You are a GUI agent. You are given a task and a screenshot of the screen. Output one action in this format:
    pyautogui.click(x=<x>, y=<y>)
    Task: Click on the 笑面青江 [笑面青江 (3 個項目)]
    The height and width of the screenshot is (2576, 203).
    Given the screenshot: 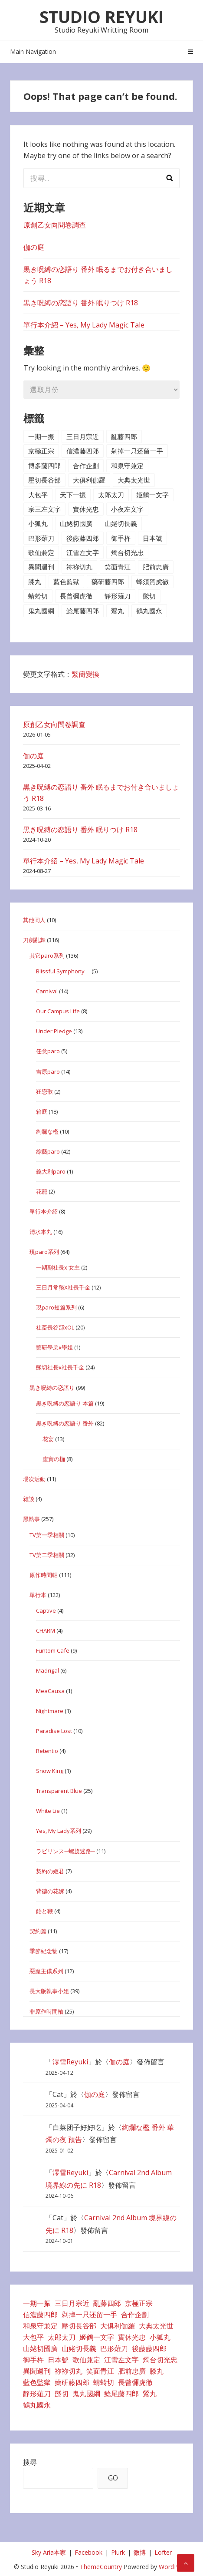 What is the action you would take?
    pyautogui.click(x=100, y=2371)
    